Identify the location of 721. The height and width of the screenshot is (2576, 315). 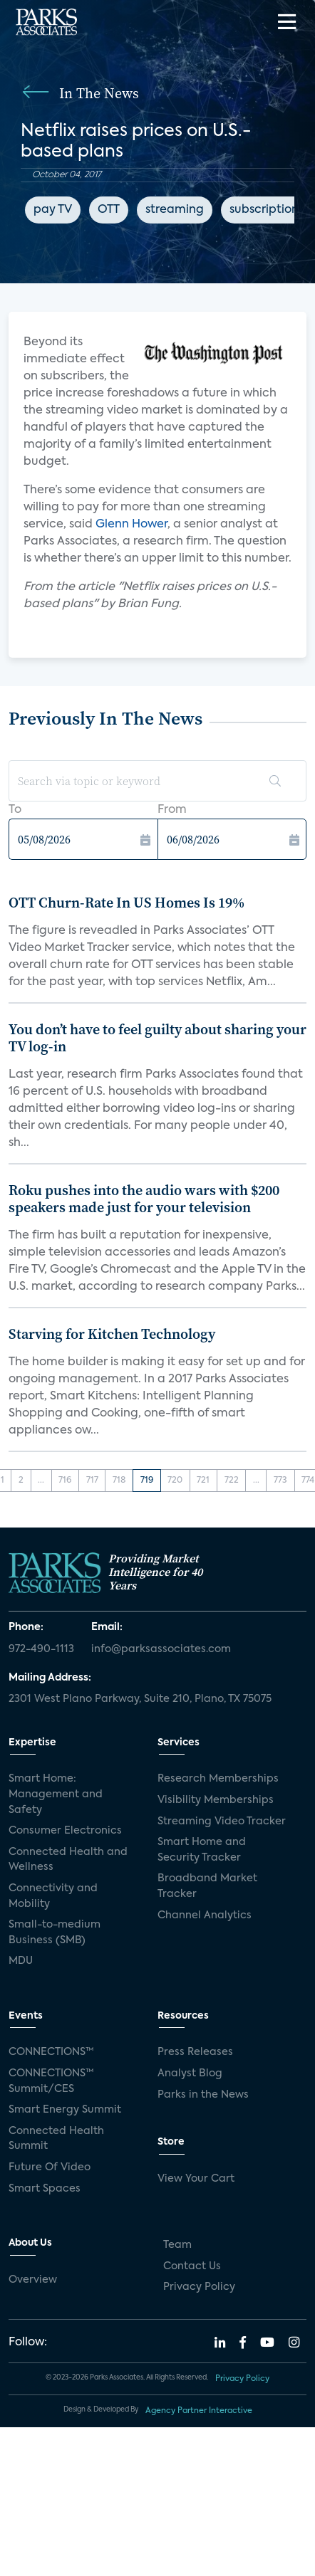
(203, 1480).